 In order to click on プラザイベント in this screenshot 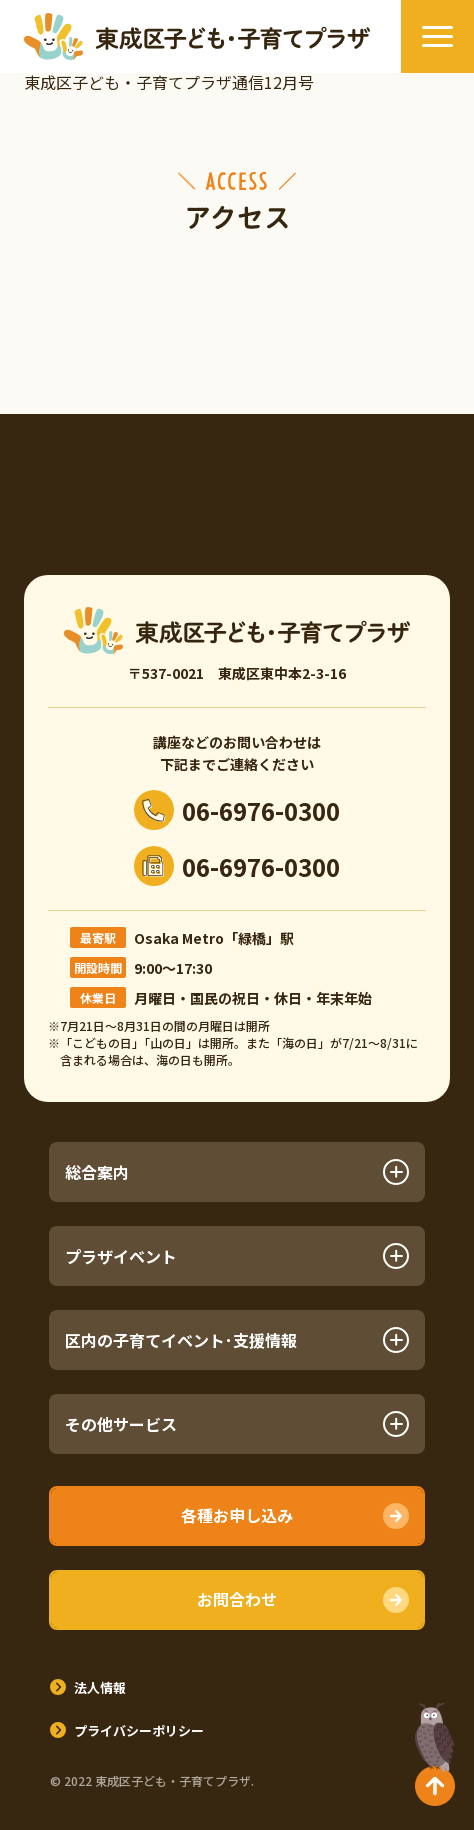, I will do `click(237, 1256)`.